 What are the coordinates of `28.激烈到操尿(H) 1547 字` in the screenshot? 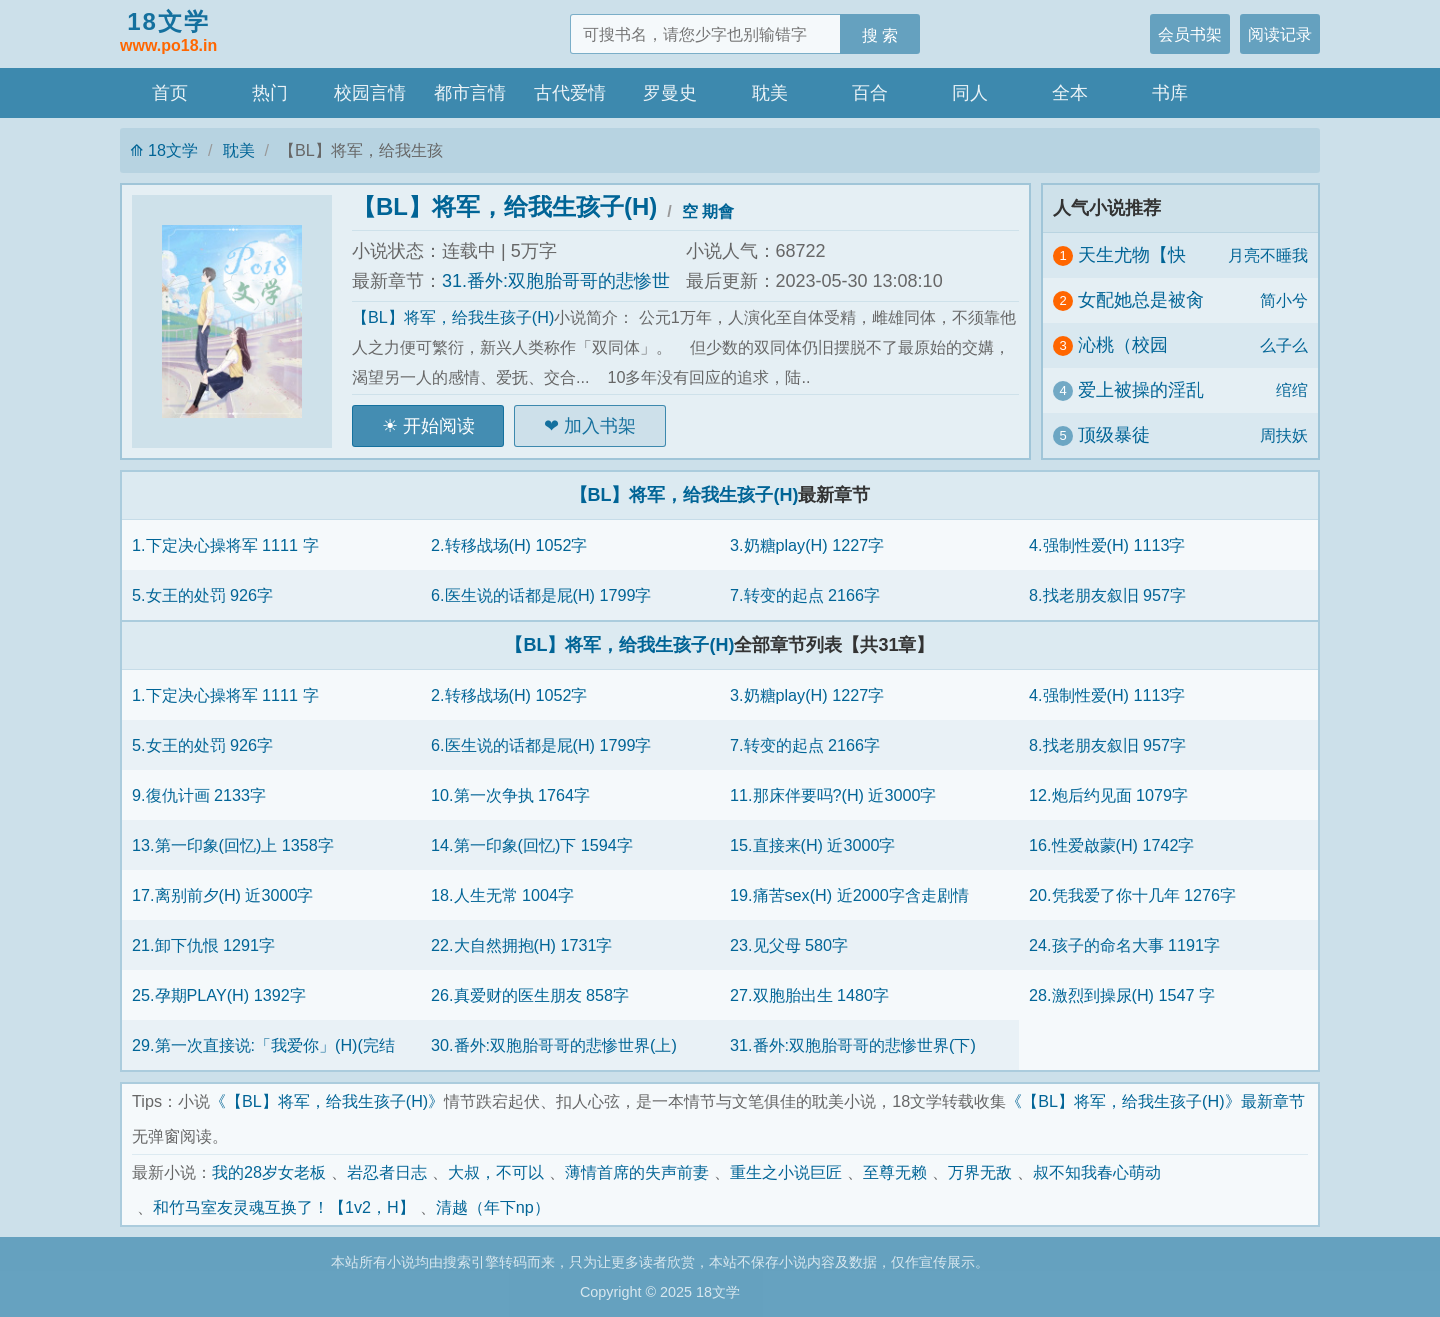 It's located at (1122, 995).